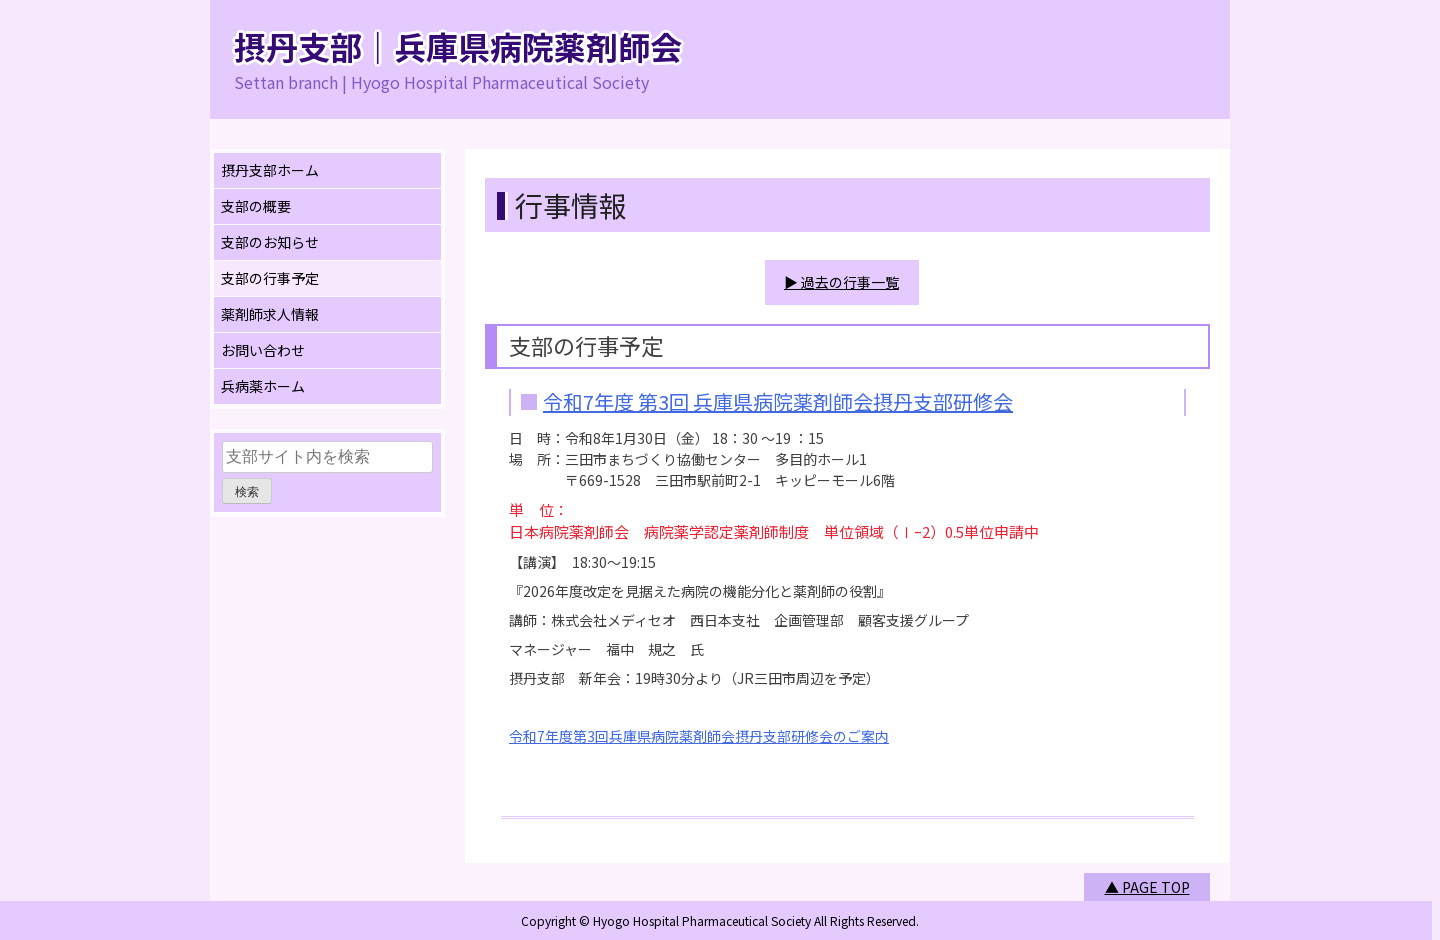  I want to click on お問い合わせ, so click(263, 350).